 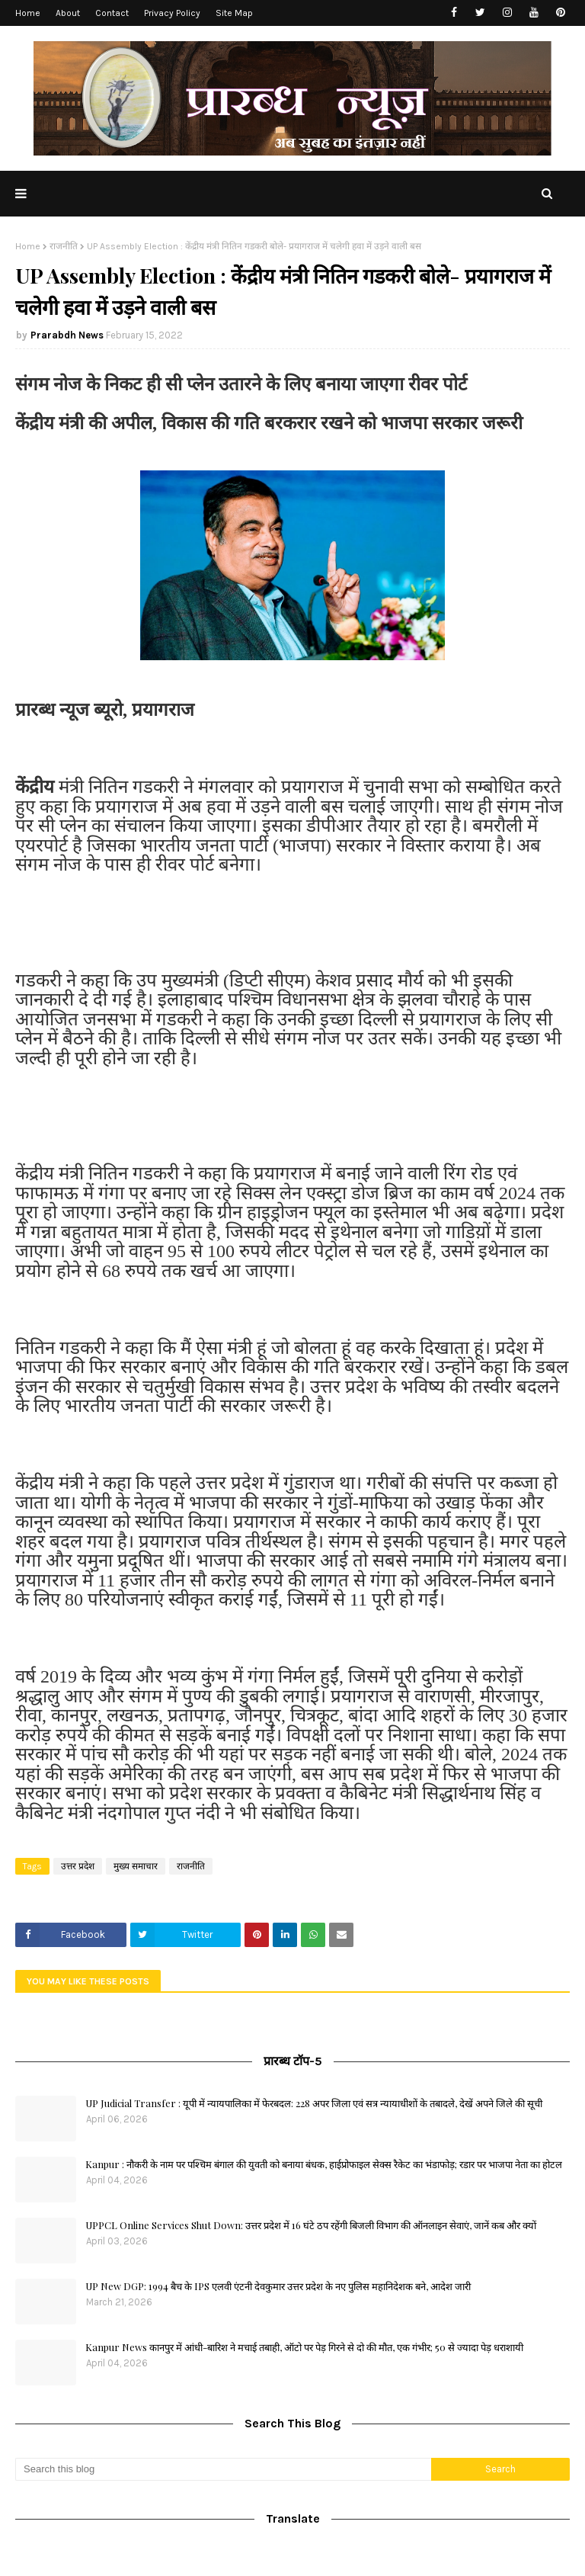 I want to click on [Search this blog], so click(x=223, y=2469).